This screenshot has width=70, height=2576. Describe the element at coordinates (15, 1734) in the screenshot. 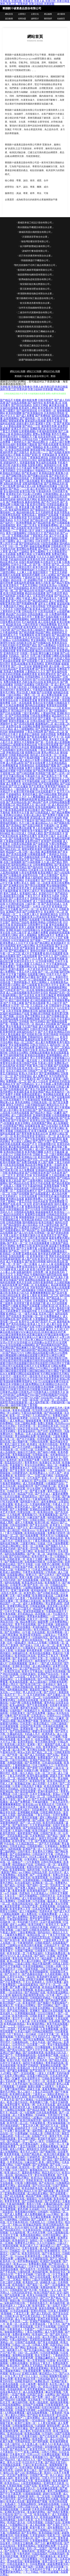

I see `主播福利在线` at that location.